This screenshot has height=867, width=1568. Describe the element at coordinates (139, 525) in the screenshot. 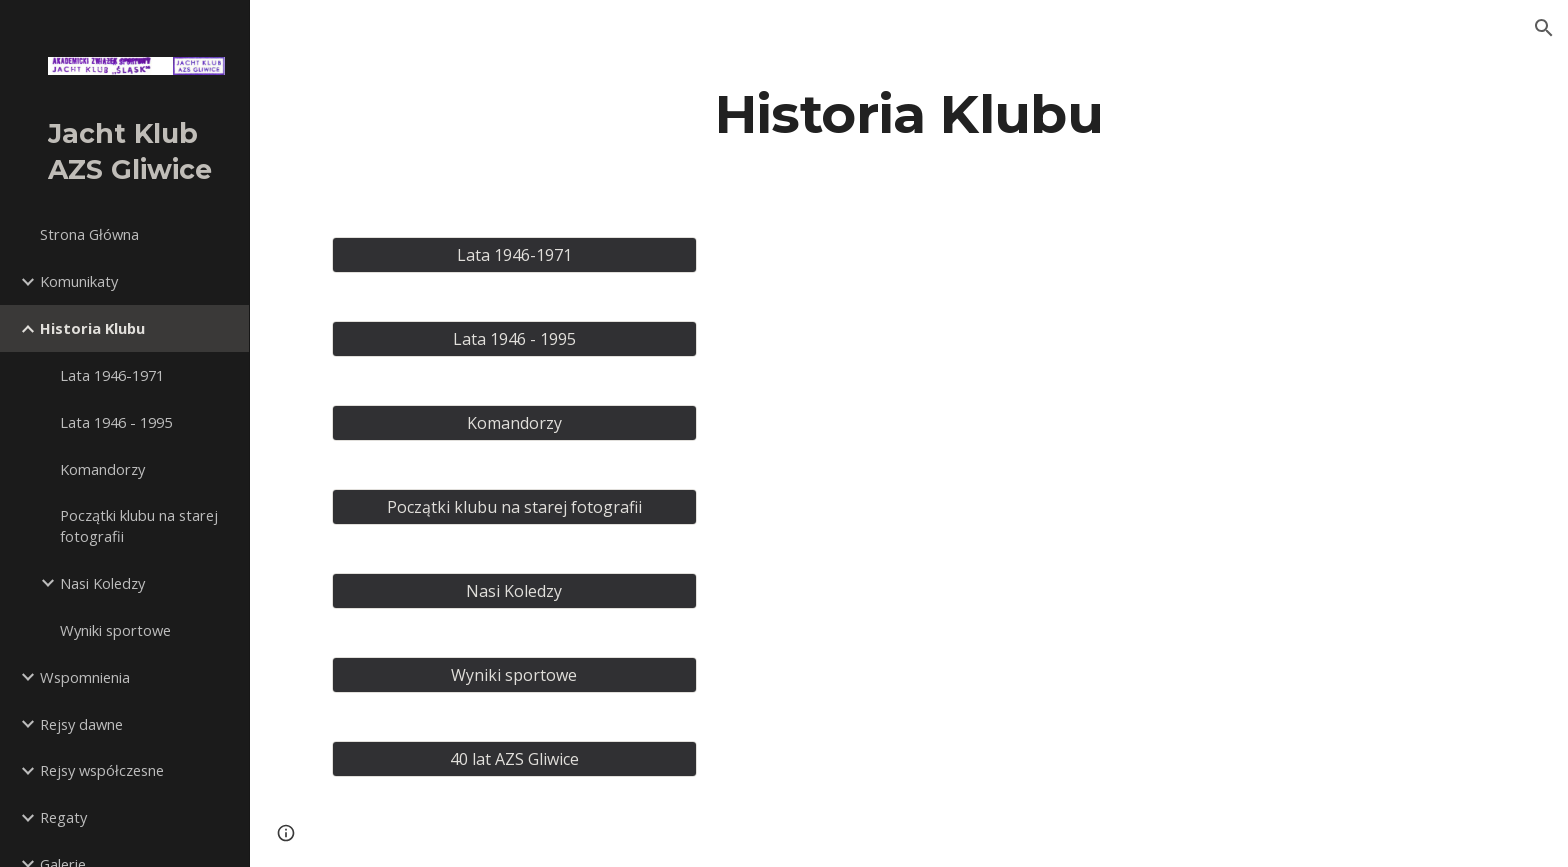

I see `Początki klubu na starej fotografii [link]` at that location.